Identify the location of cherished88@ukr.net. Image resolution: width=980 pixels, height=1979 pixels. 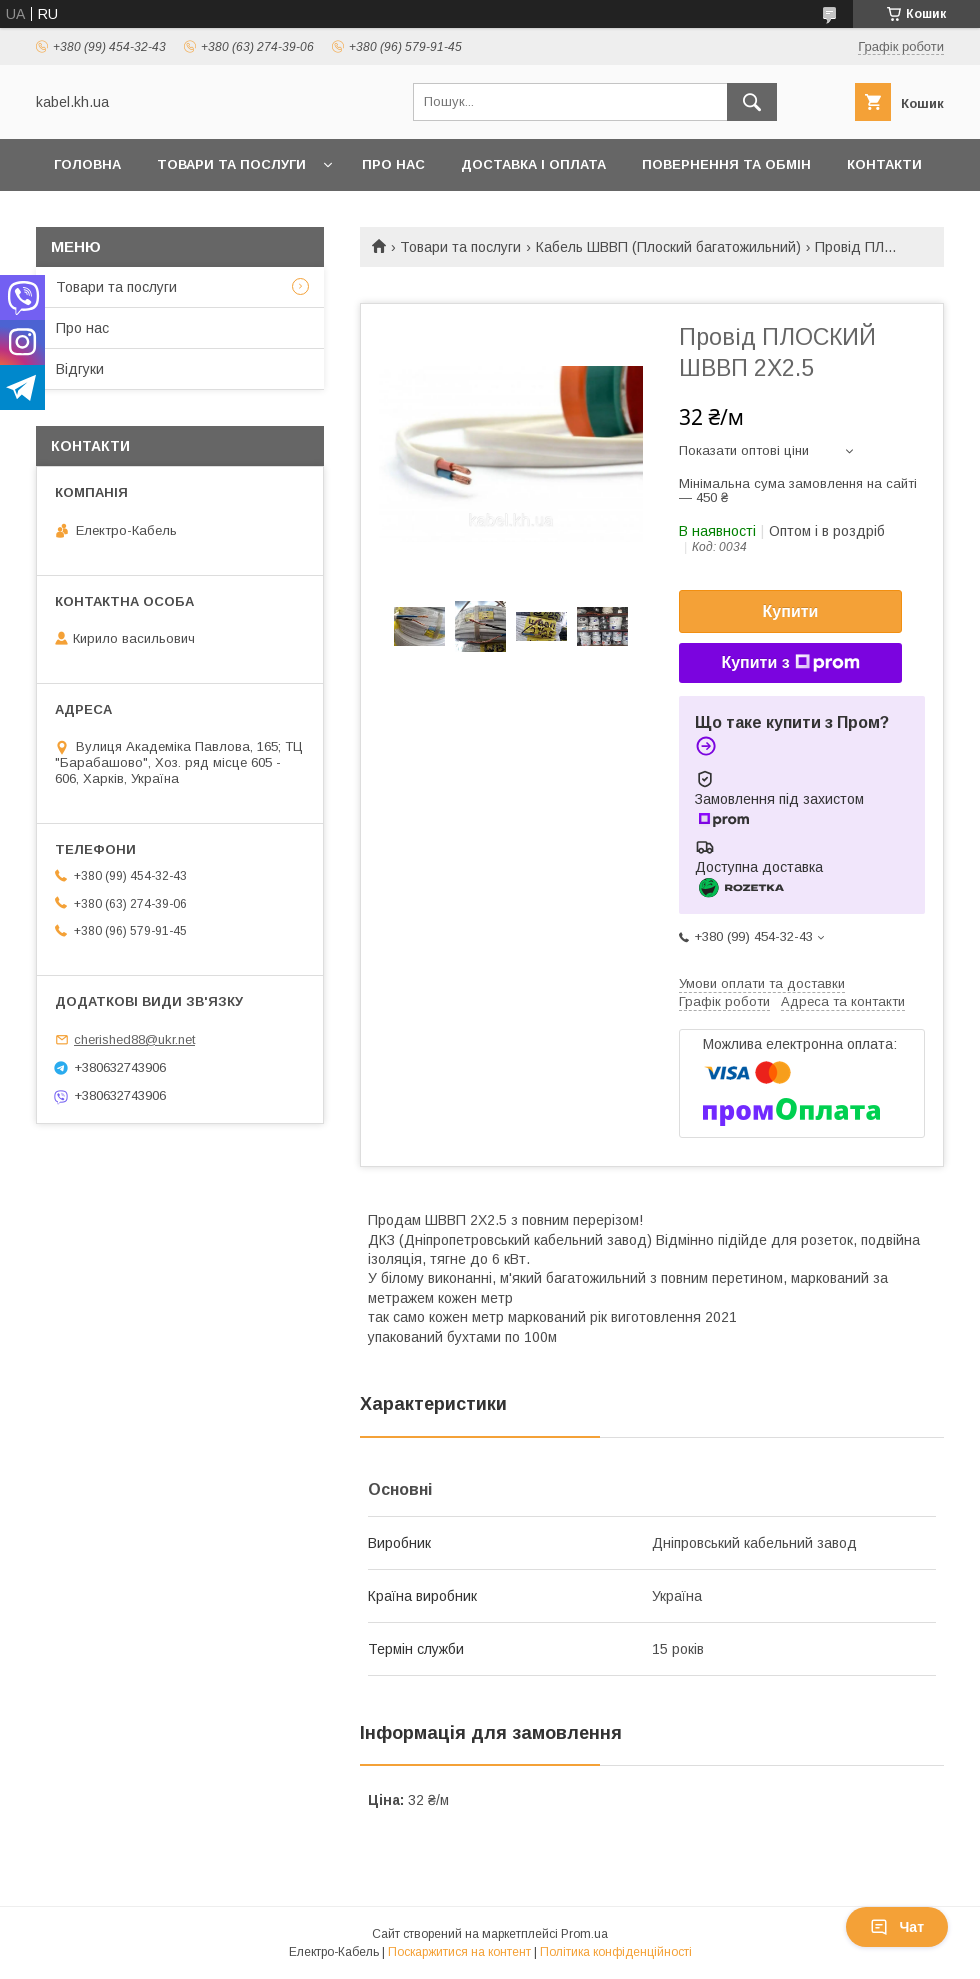
(134, 1039).